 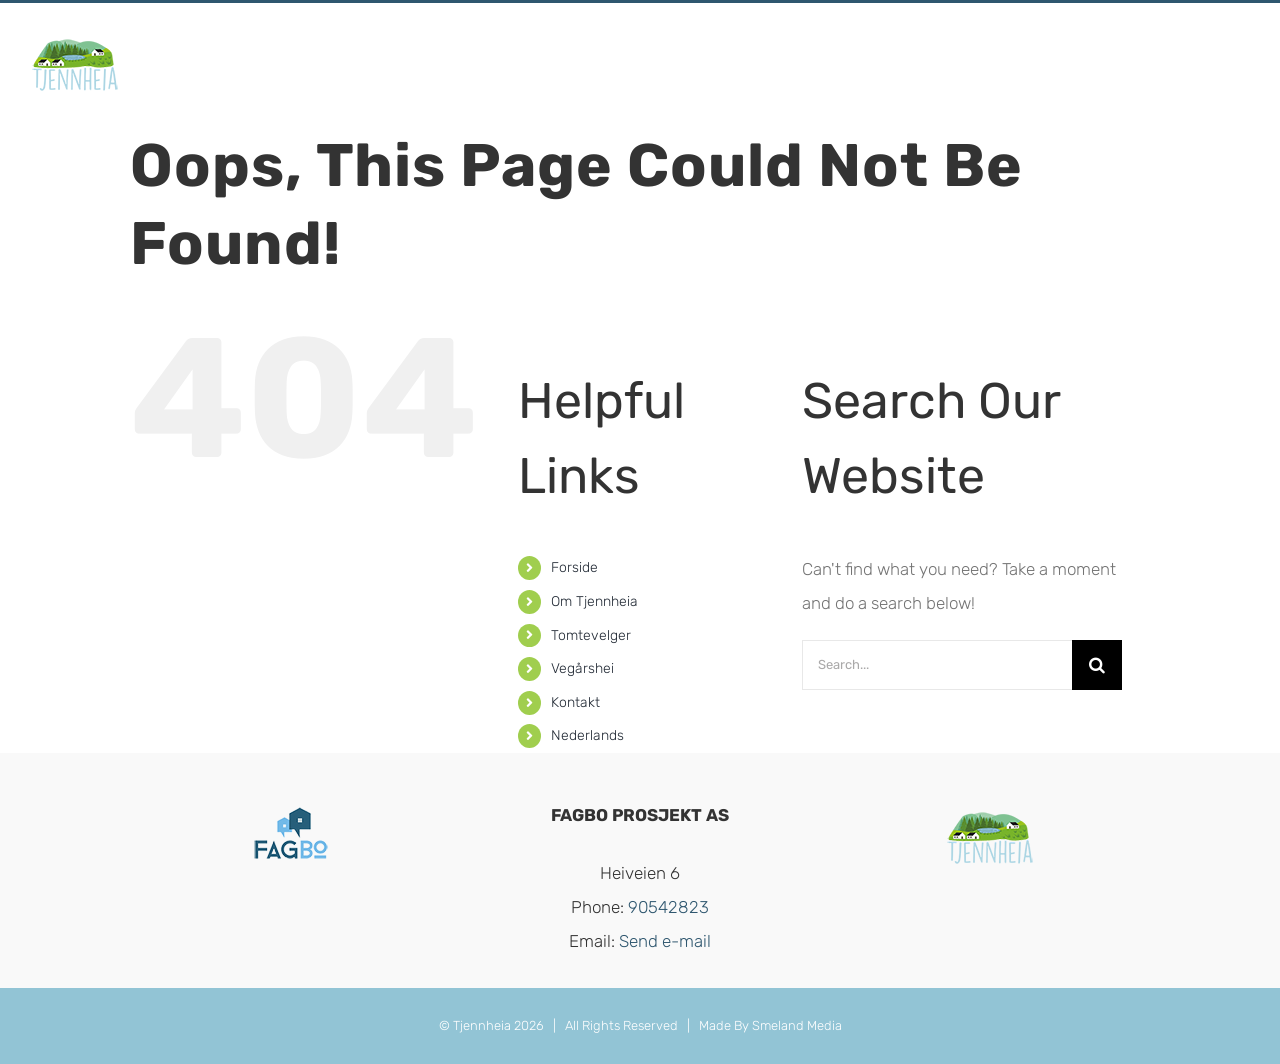 I want to click on Om Tjennheia, so click(x=594, y=601).